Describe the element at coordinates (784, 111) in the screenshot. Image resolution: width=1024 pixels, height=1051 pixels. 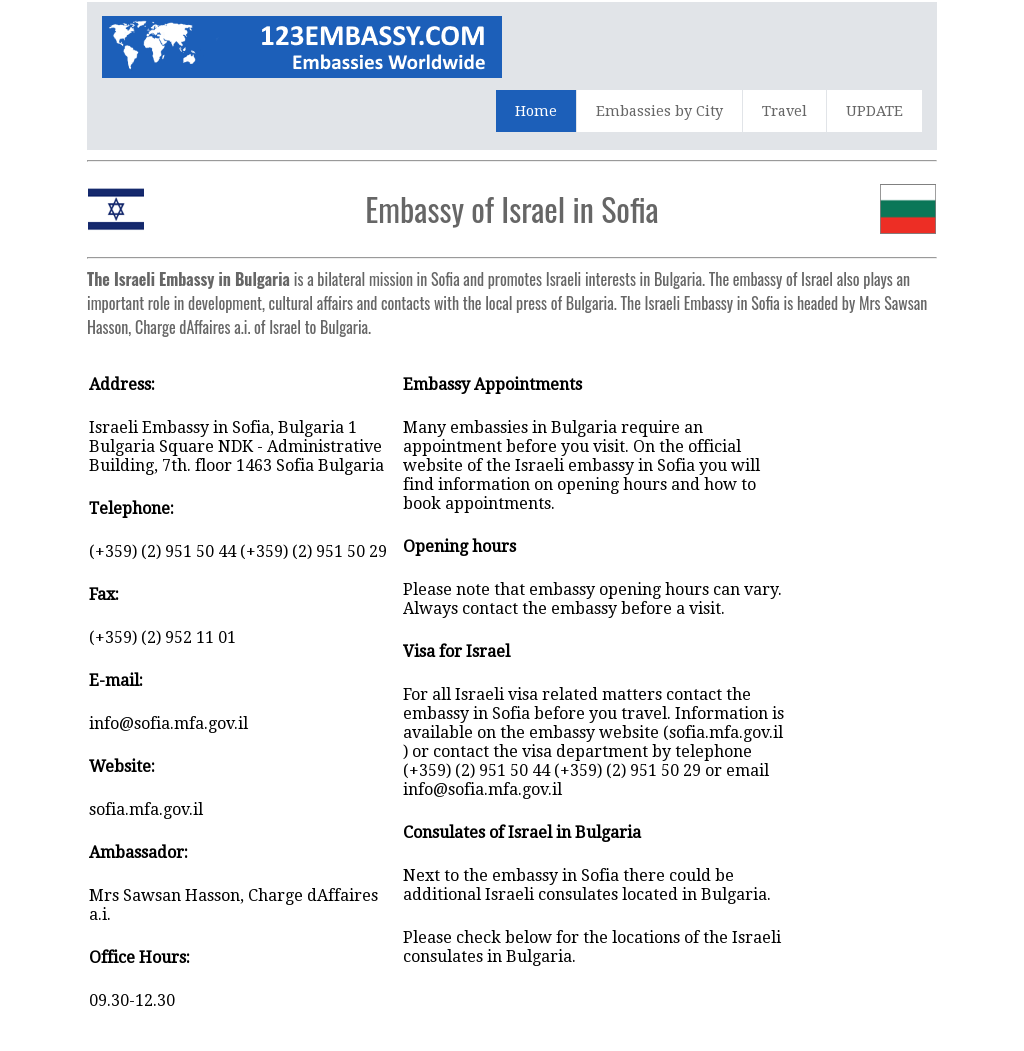
I see `Travel` at that location.